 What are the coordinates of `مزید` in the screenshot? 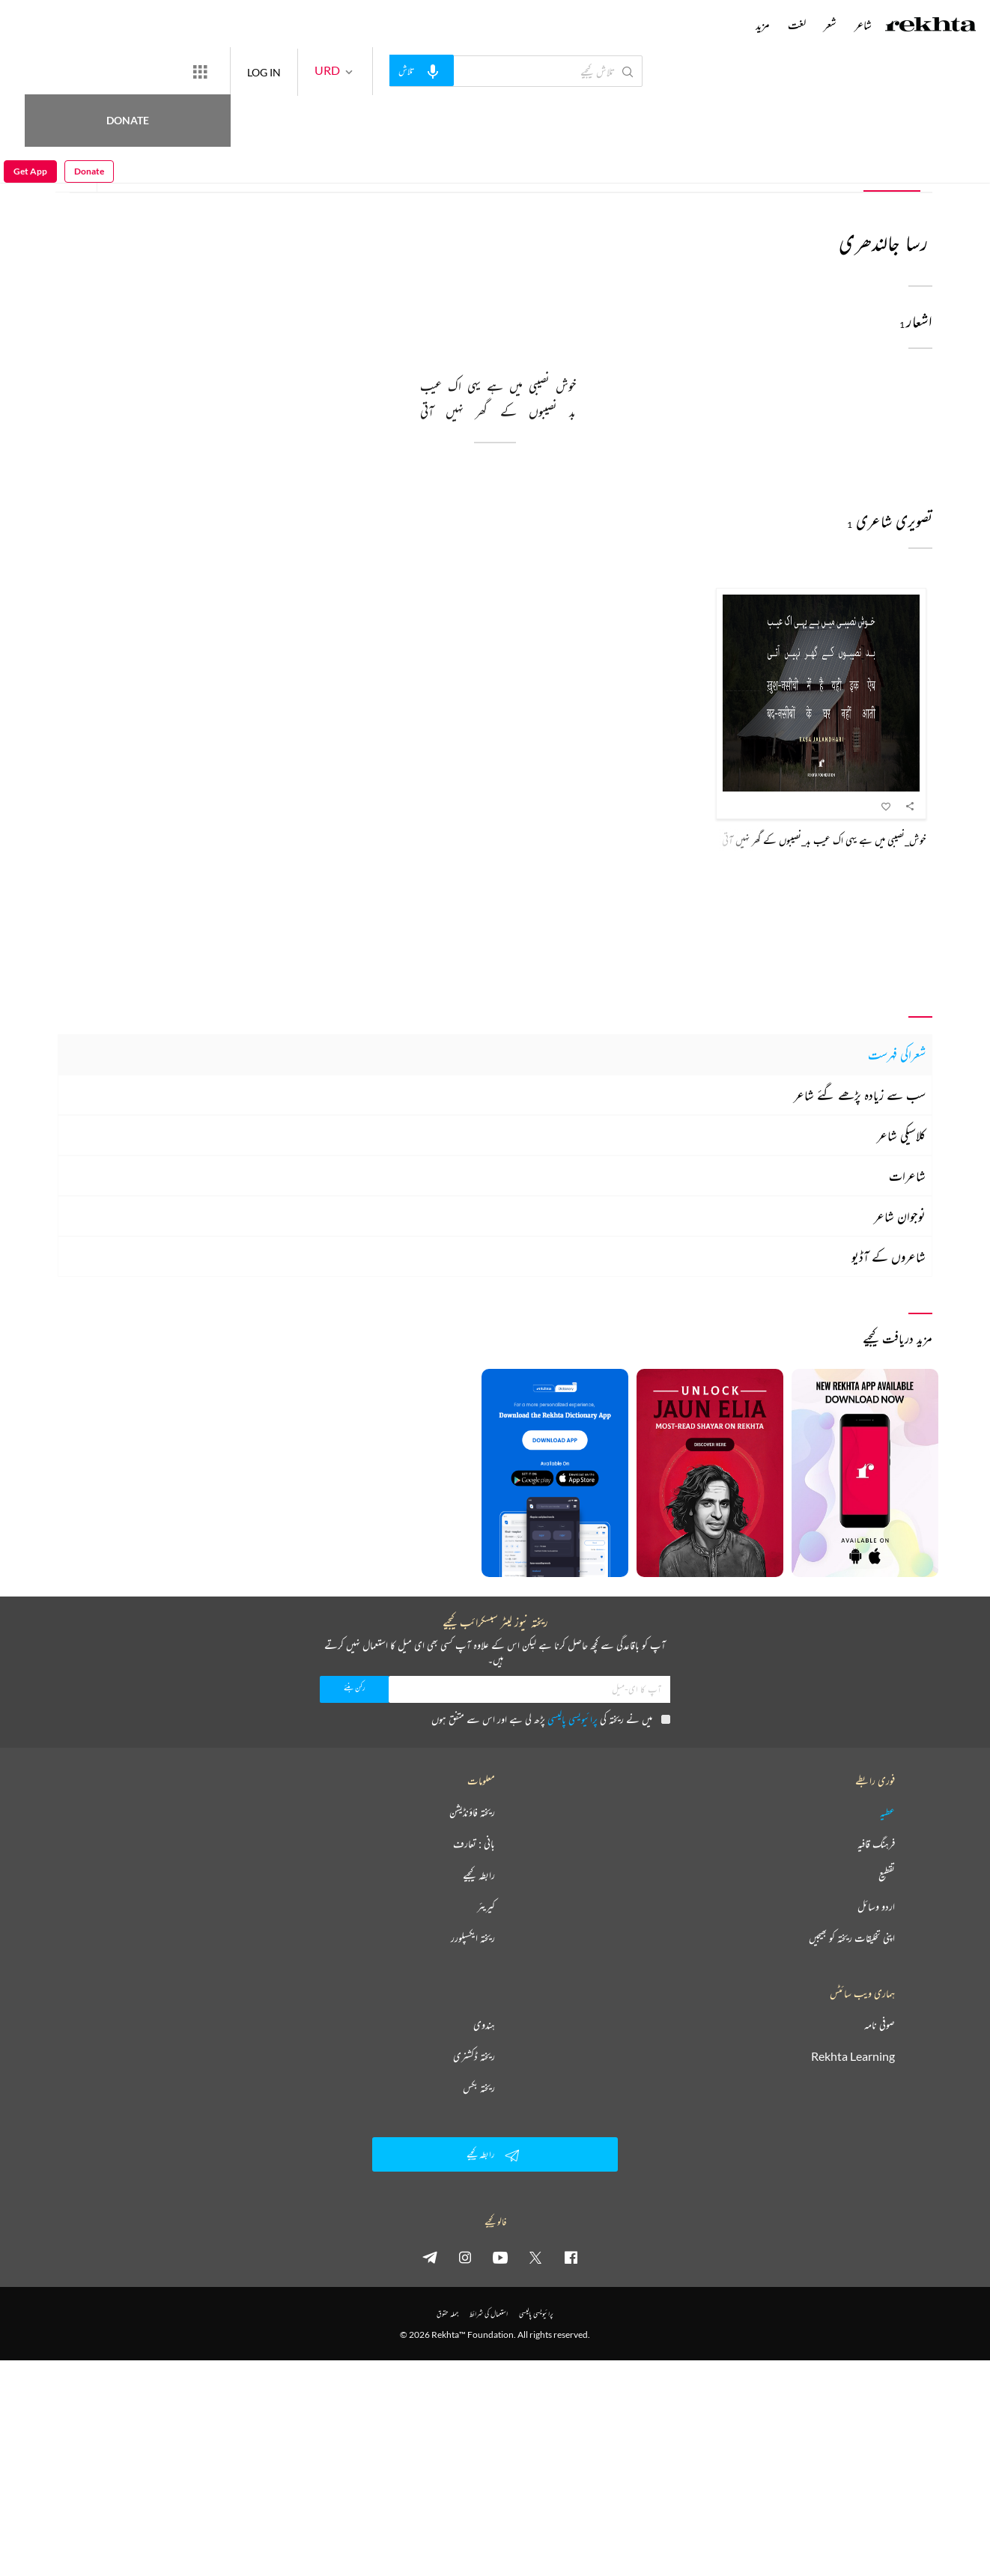 It's located at (763, 24).